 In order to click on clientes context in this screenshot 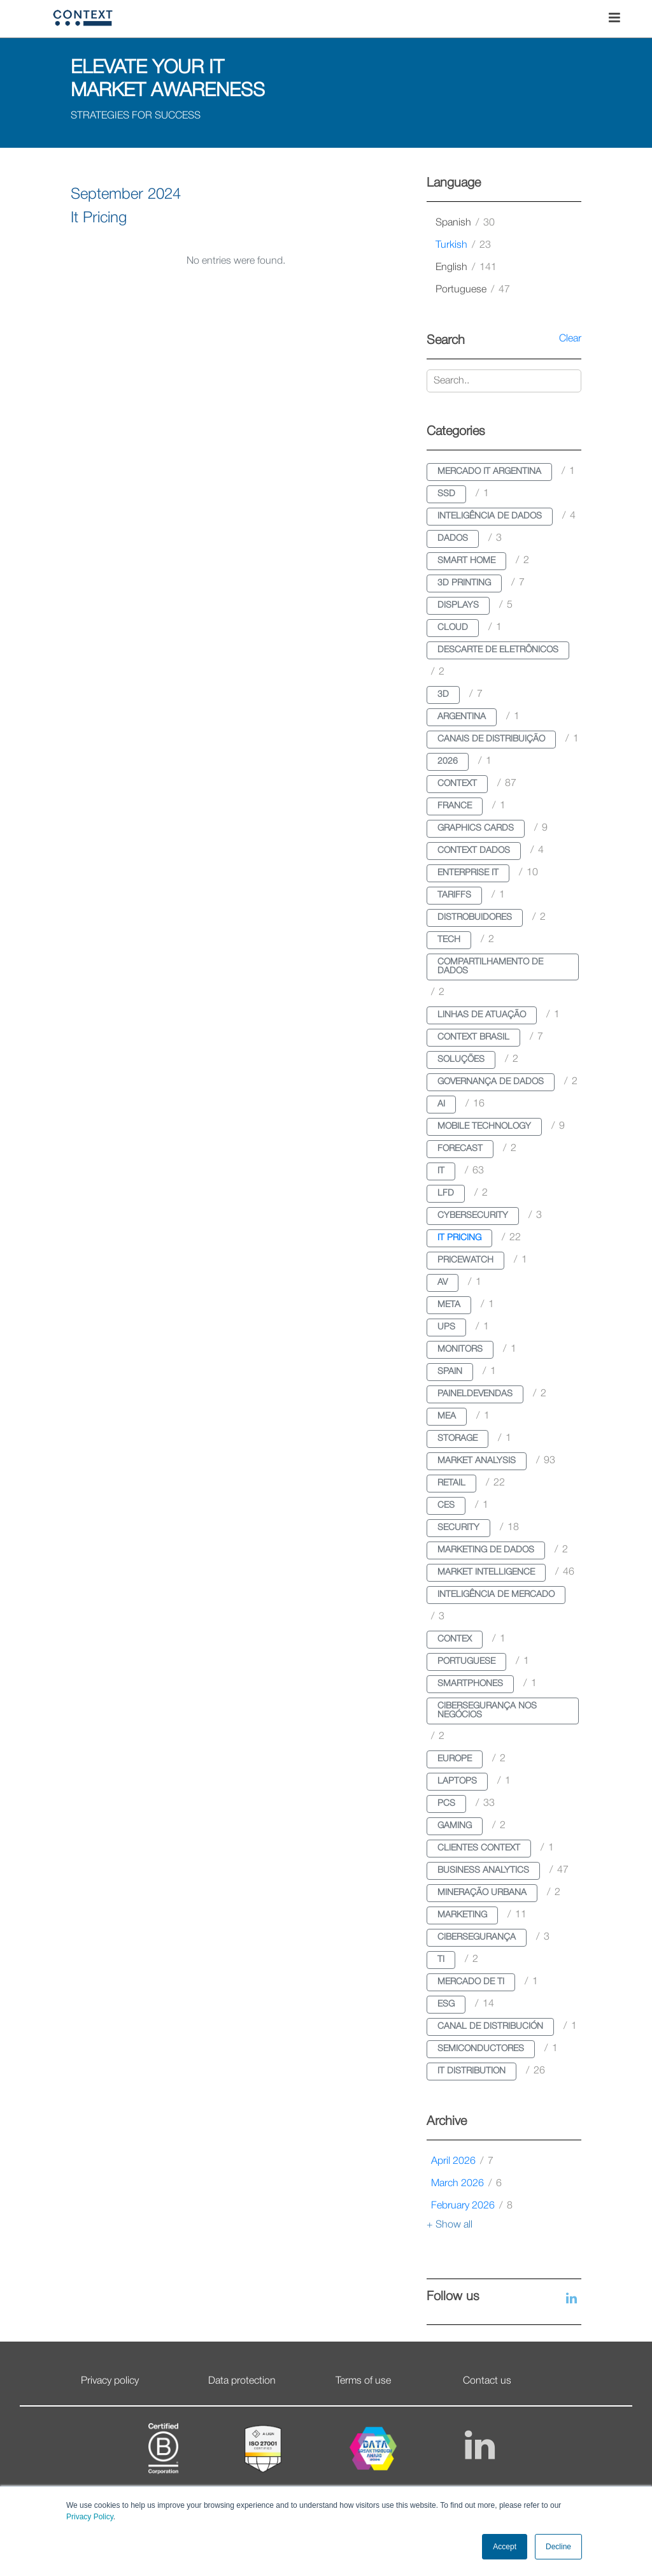, I will do `click(478, 1848)`.